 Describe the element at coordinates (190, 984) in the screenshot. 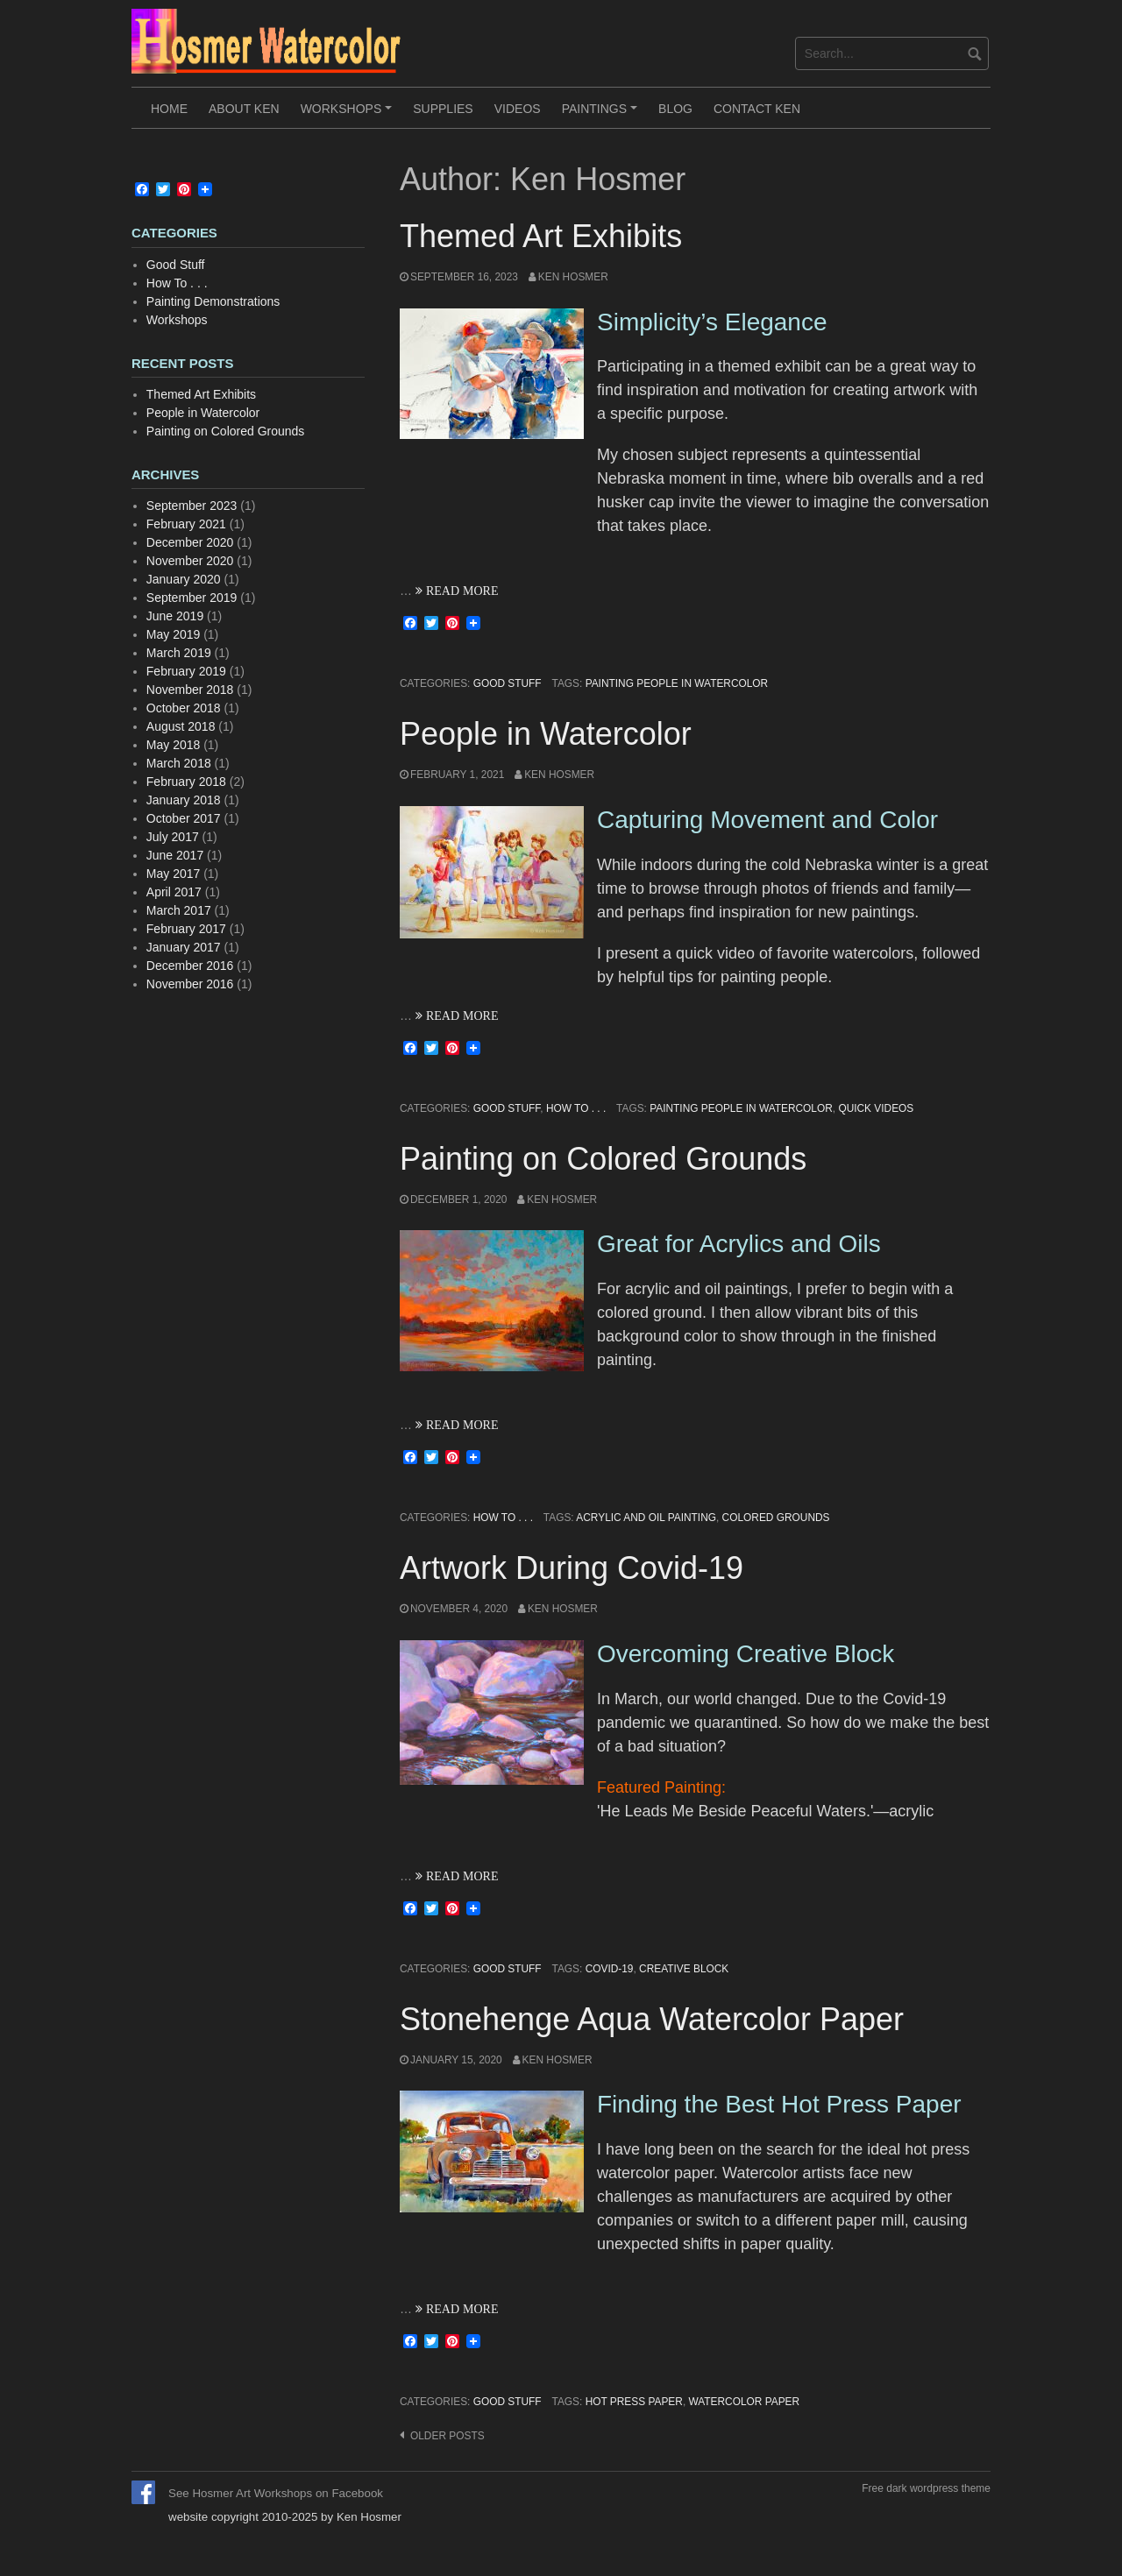

I see `November 2016` at that location.